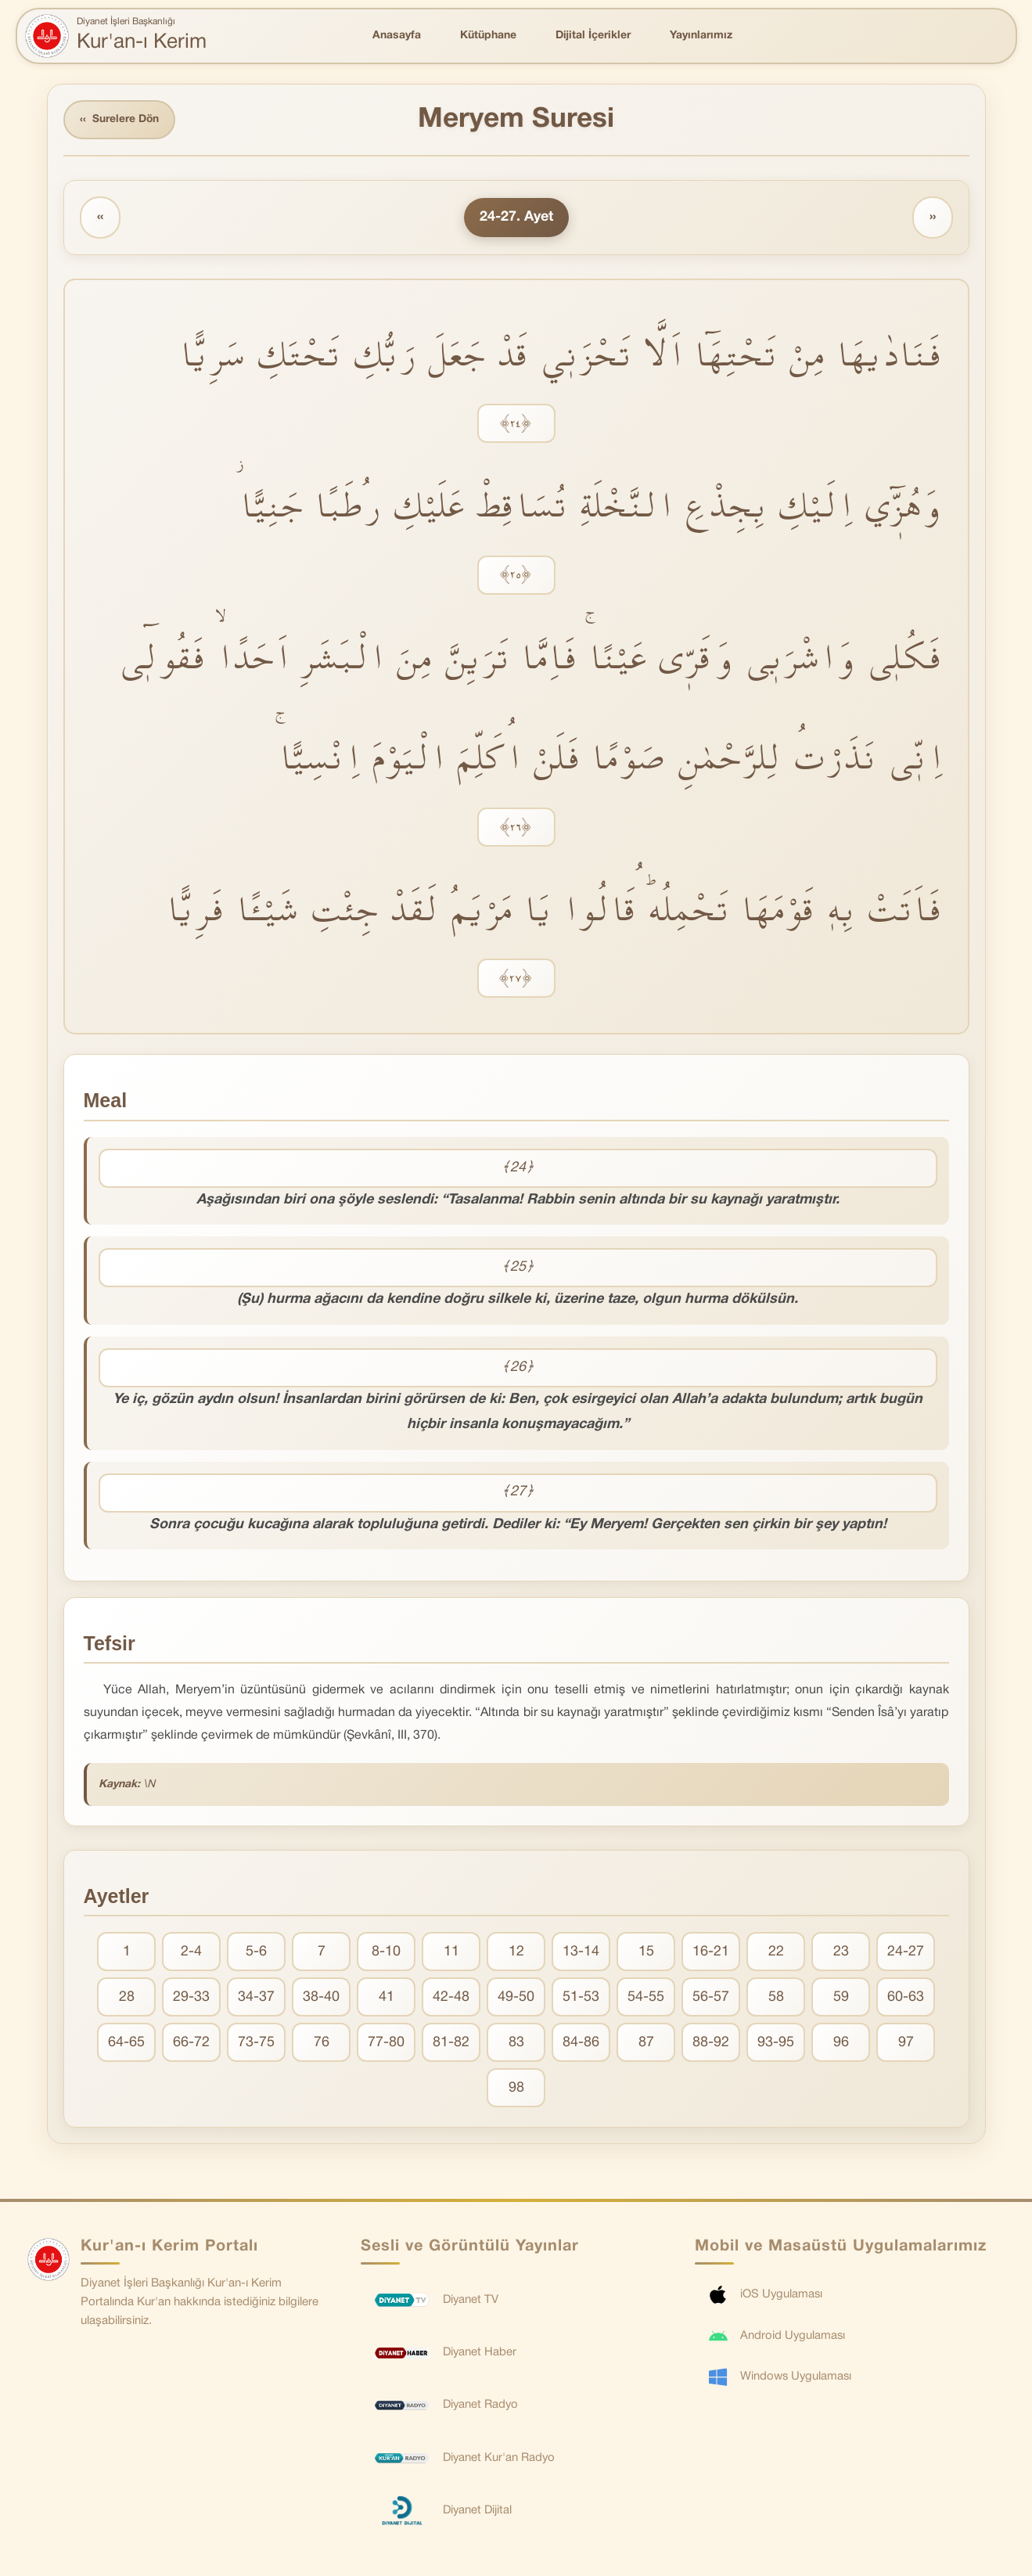  I want to click on 41, so click(386, 1998).